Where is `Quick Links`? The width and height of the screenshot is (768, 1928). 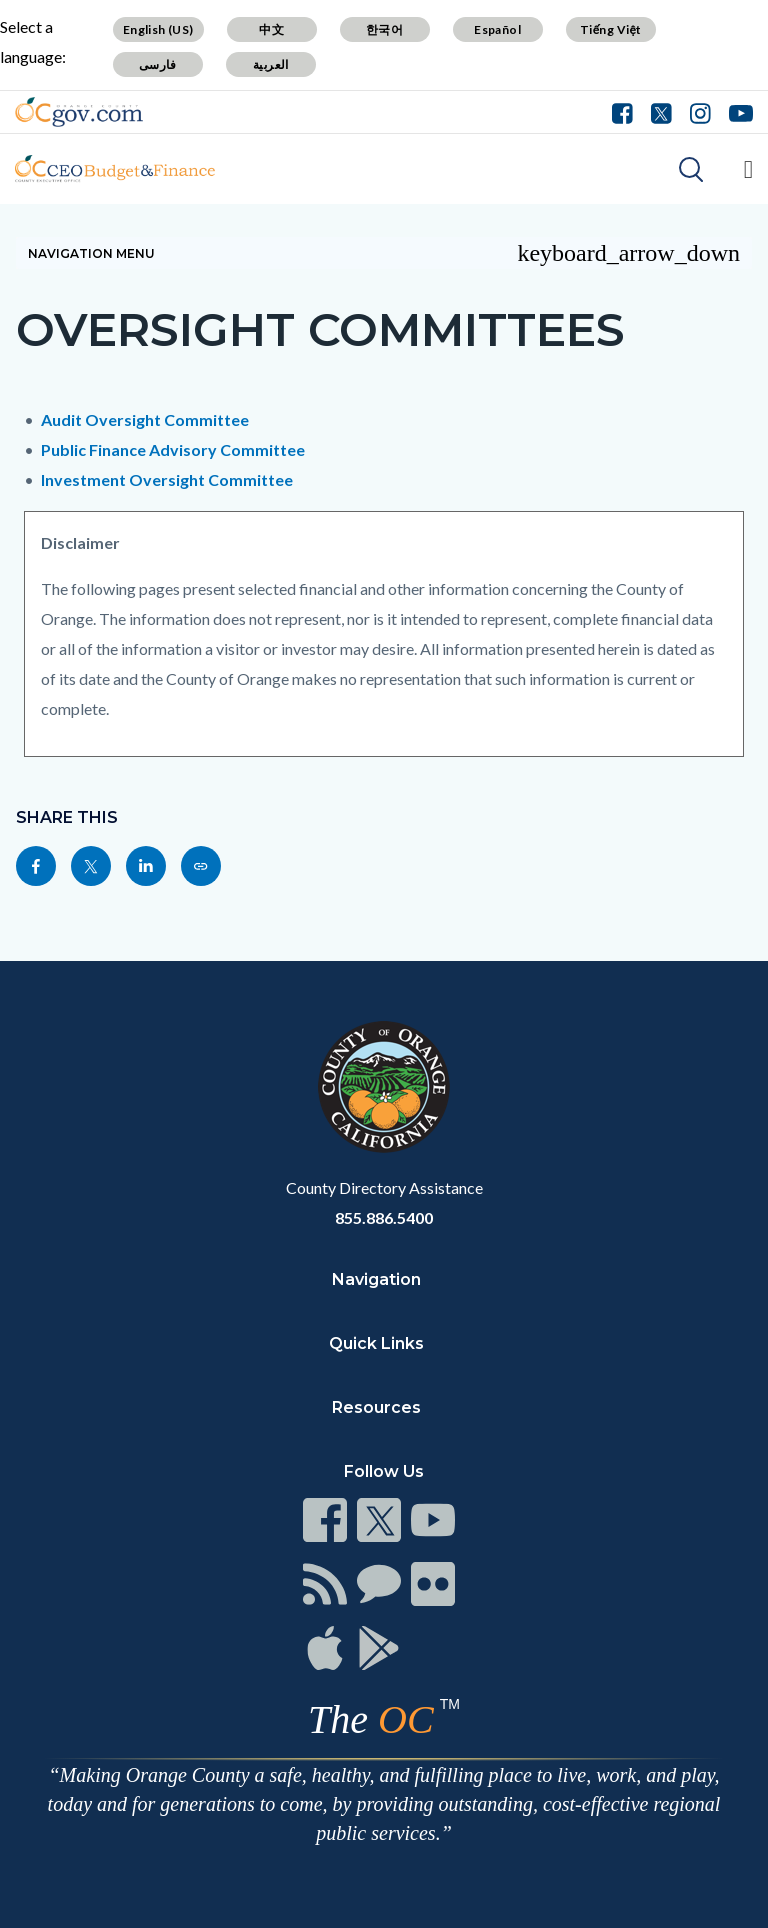 Quick Links is located at coordinates (376, 1343).